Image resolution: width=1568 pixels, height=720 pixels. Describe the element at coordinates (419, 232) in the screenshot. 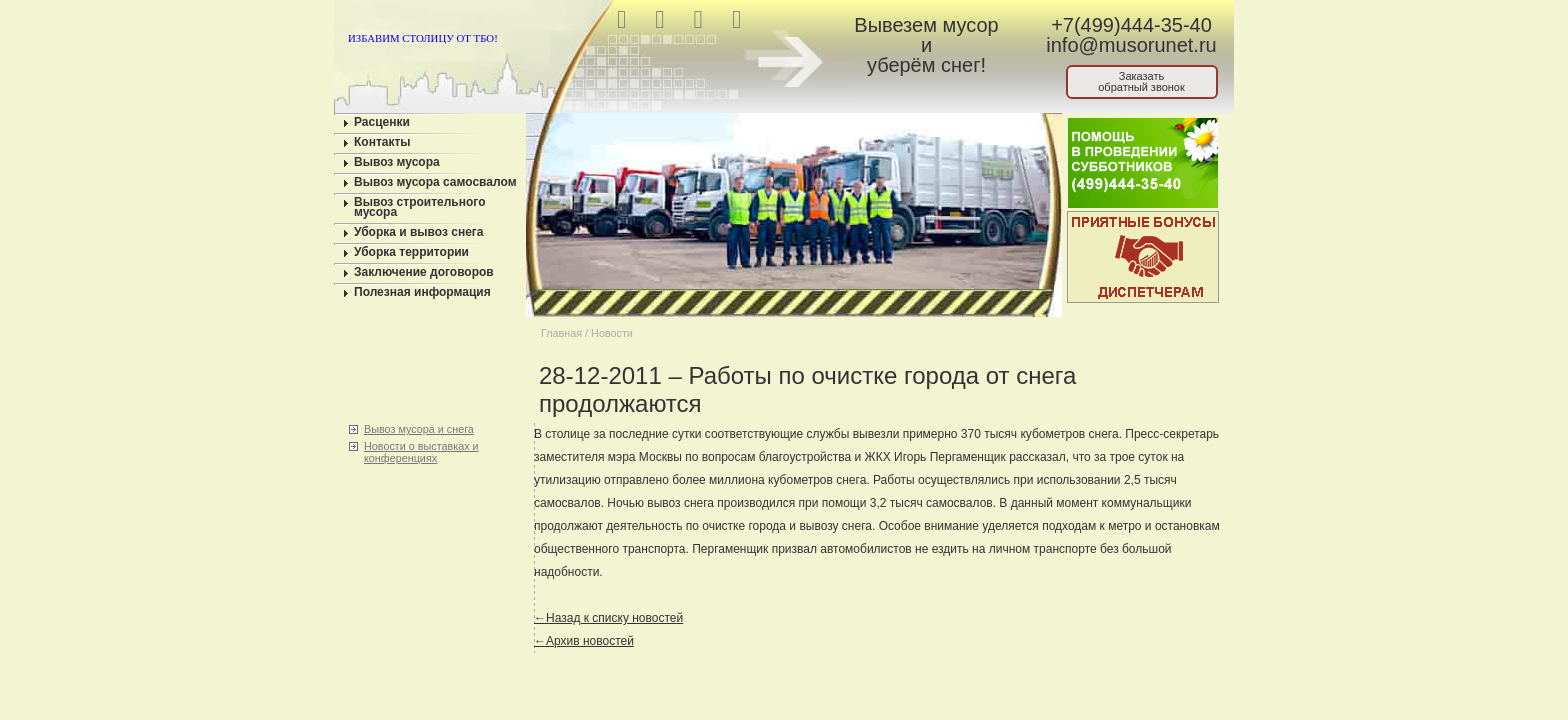

I see `Уборка и вывоз снега` at that location.